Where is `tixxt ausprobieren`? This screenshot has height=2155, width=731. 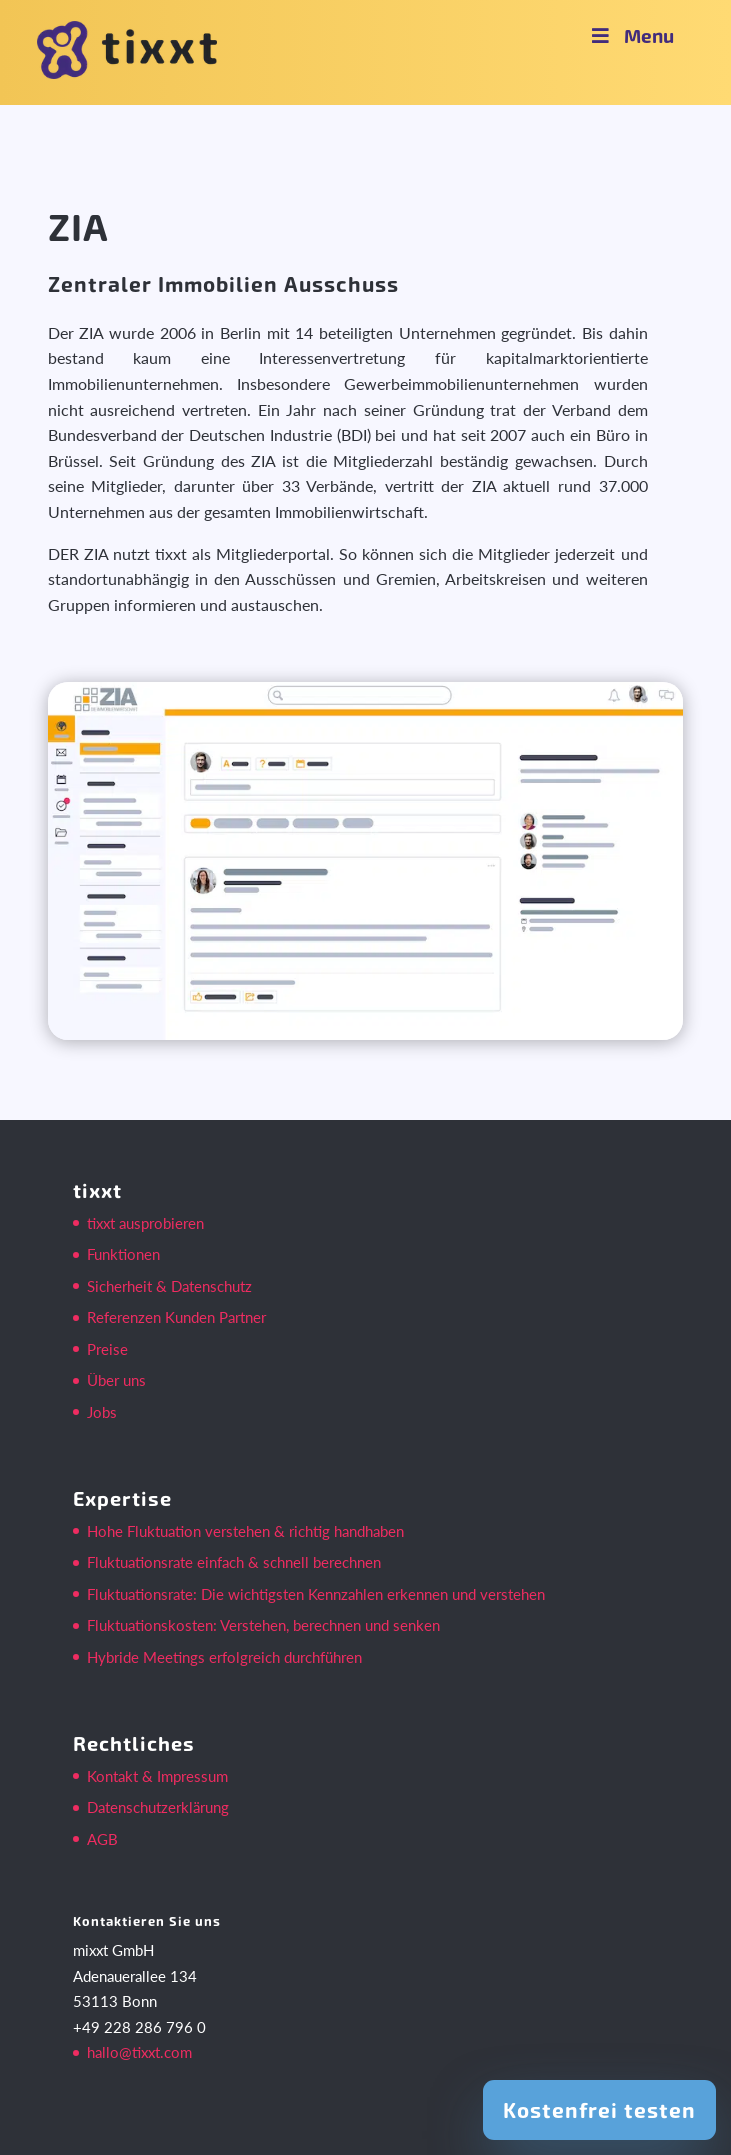
tixxt ausprobieren is located at coordinates (145, 1223).